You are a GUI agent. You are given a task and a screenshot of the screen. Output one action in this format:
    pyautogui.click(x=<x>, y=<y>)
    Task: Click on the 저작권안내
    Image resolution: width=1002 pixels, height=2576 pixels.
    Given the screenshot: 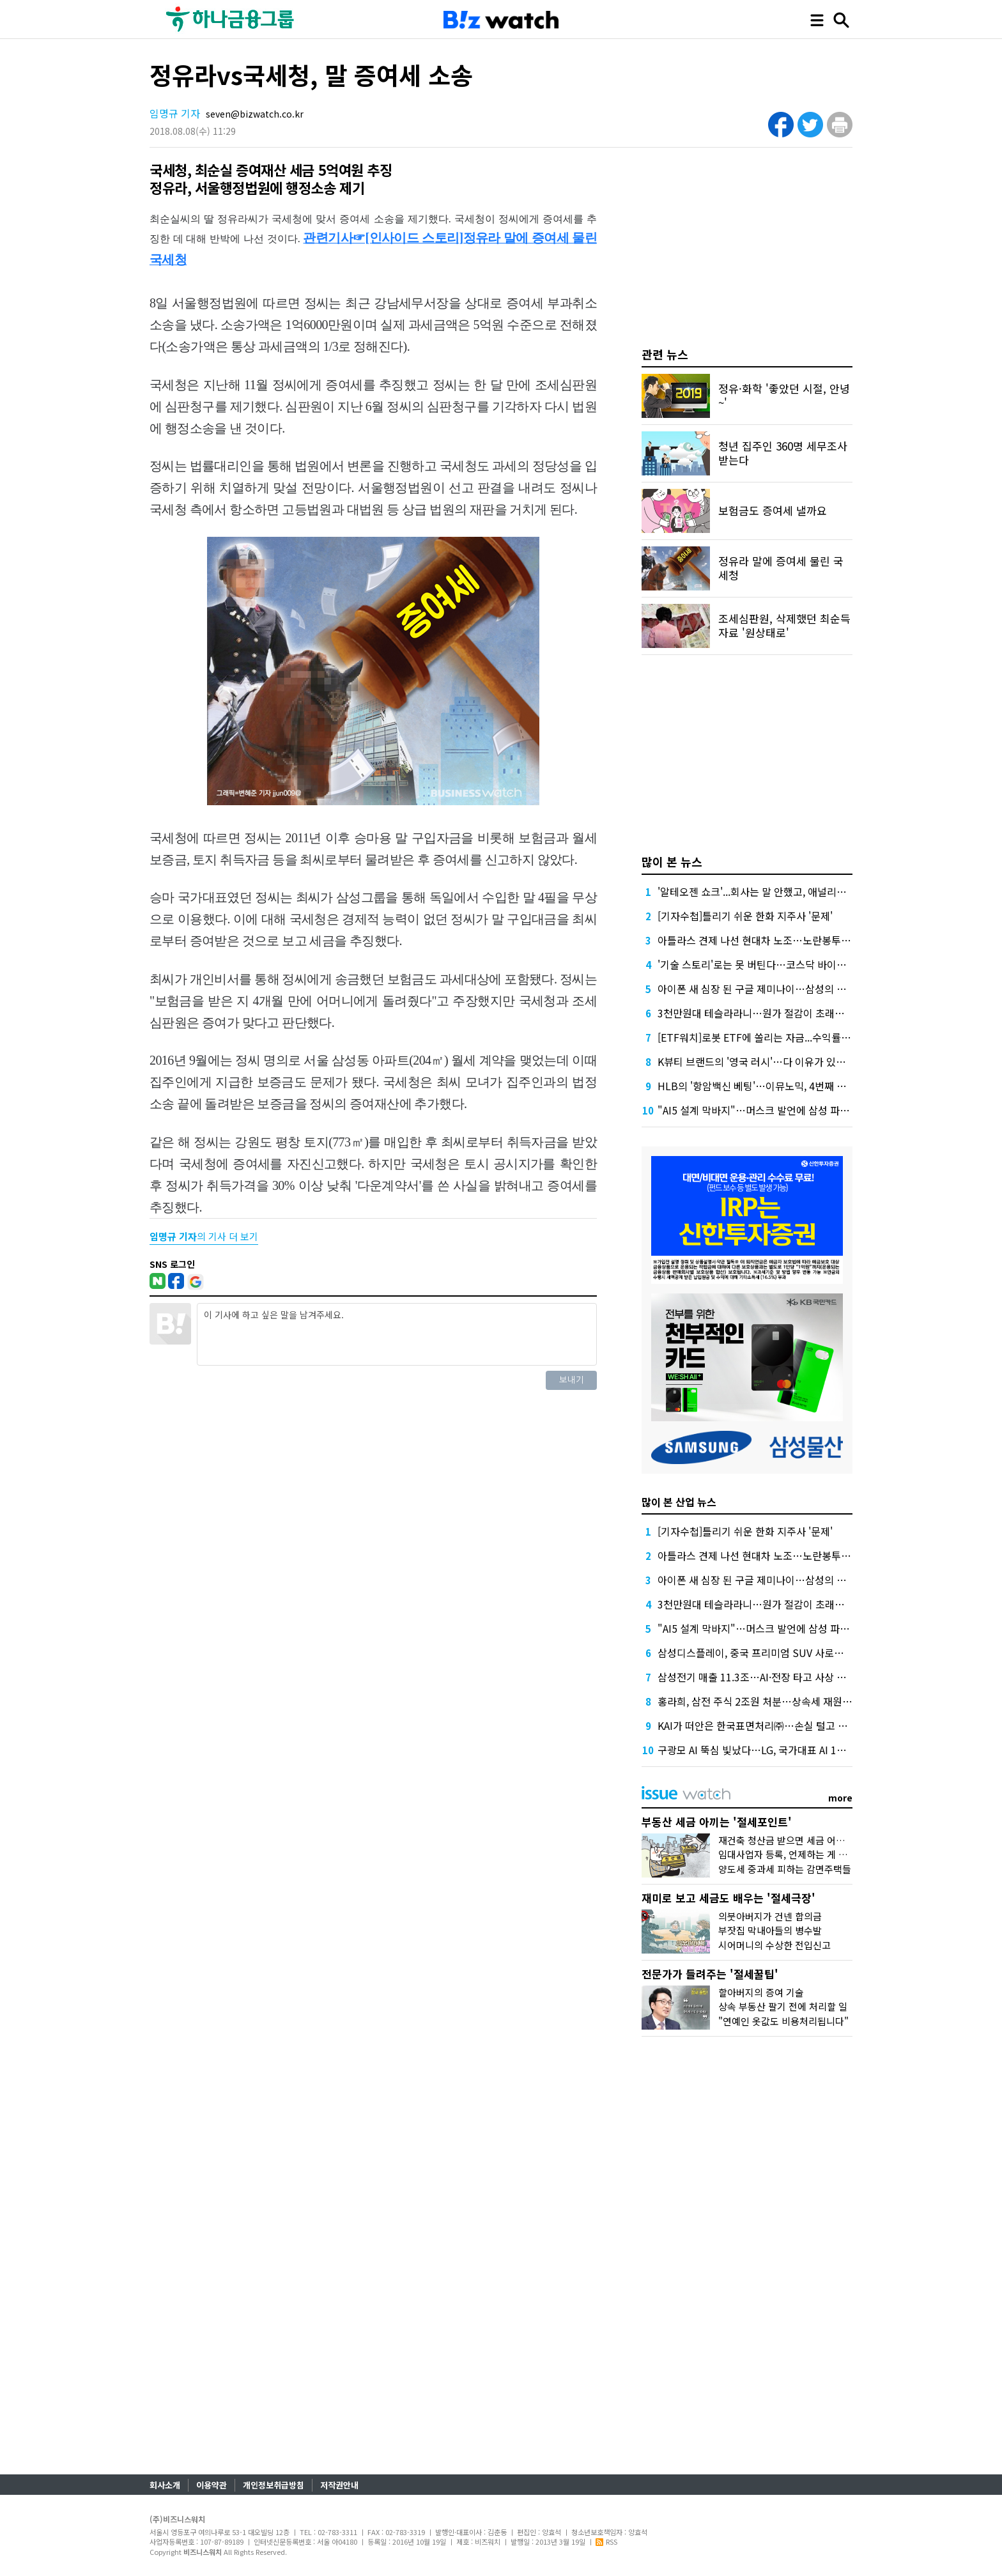 What is the action you would take?
    pyautogui.click(x=339, y=2485)
    